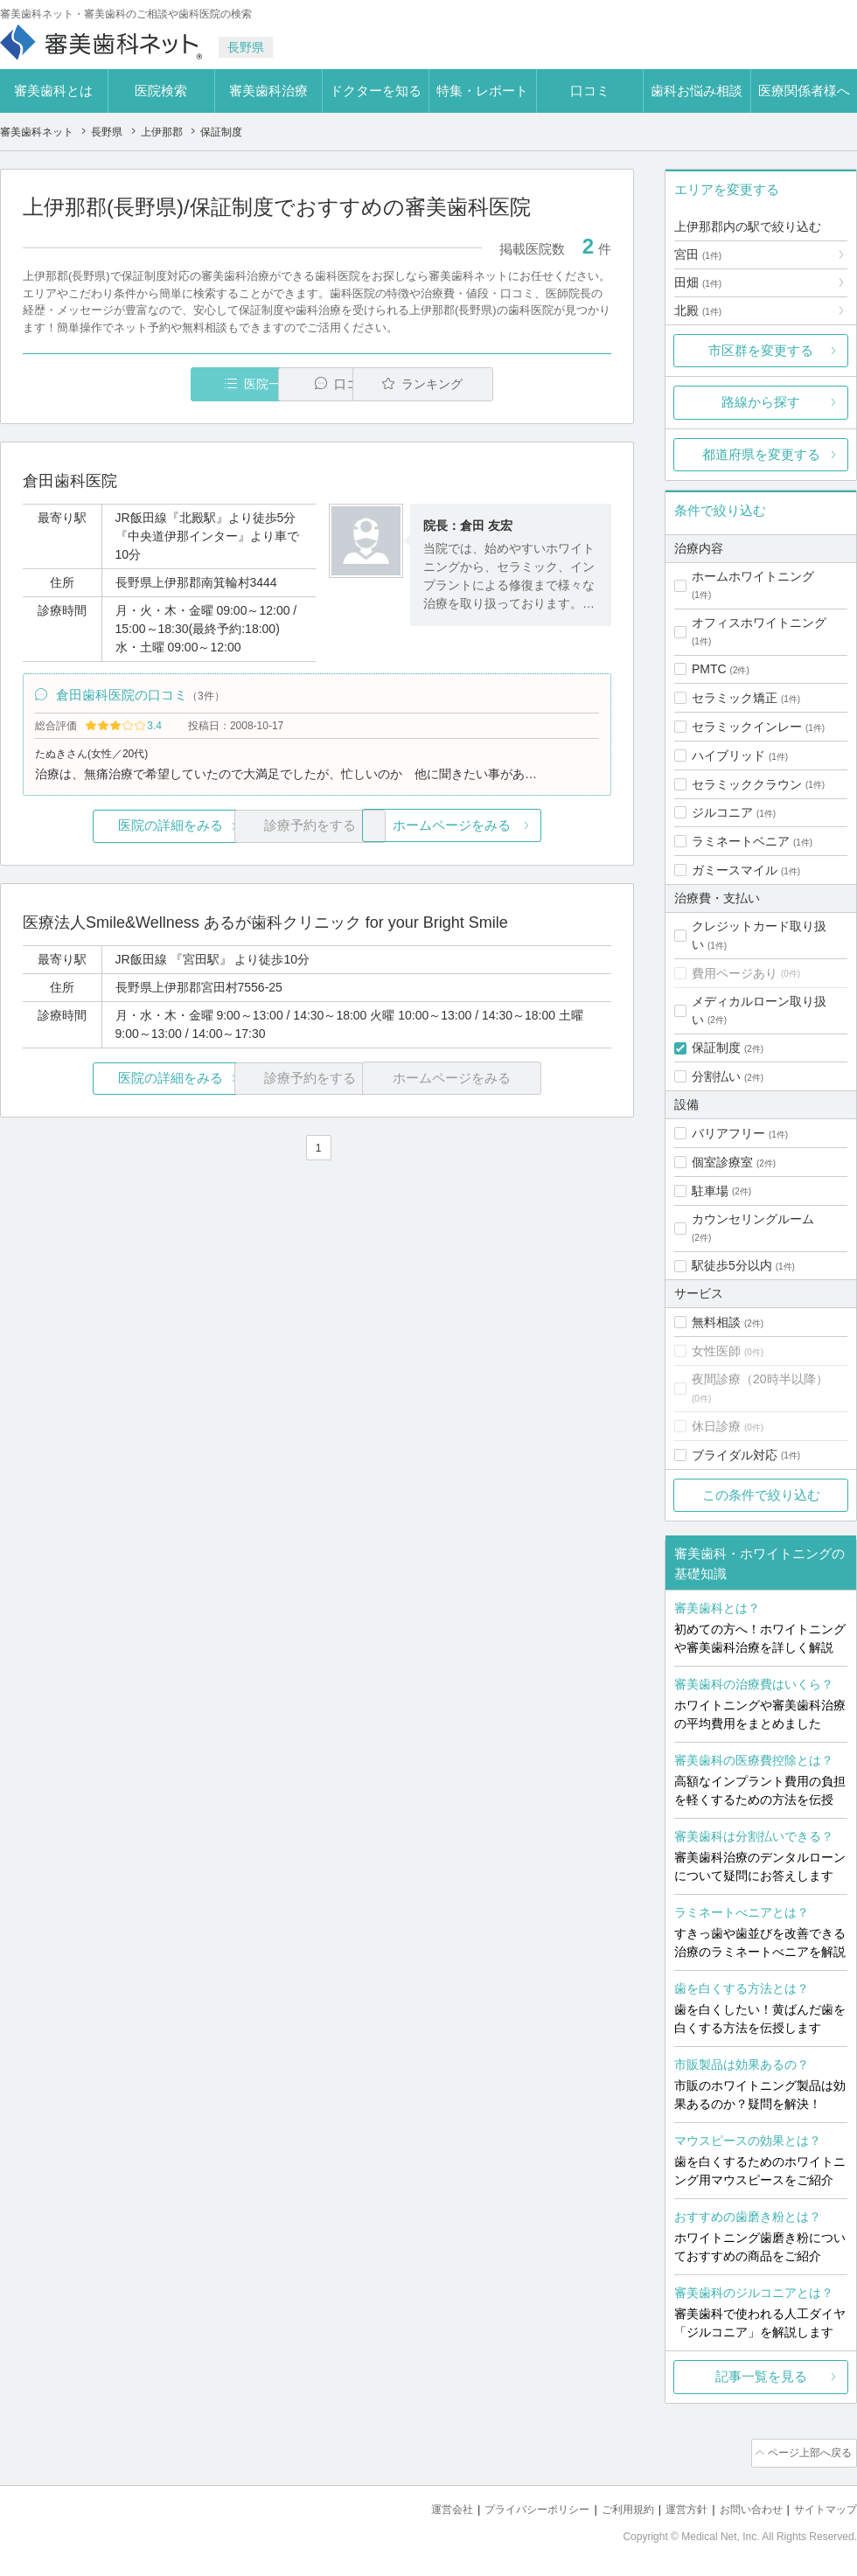 This screenshot has width=857, height=2576. I want to click on 夜間診療（20時半以降）, so click(760, 1379).